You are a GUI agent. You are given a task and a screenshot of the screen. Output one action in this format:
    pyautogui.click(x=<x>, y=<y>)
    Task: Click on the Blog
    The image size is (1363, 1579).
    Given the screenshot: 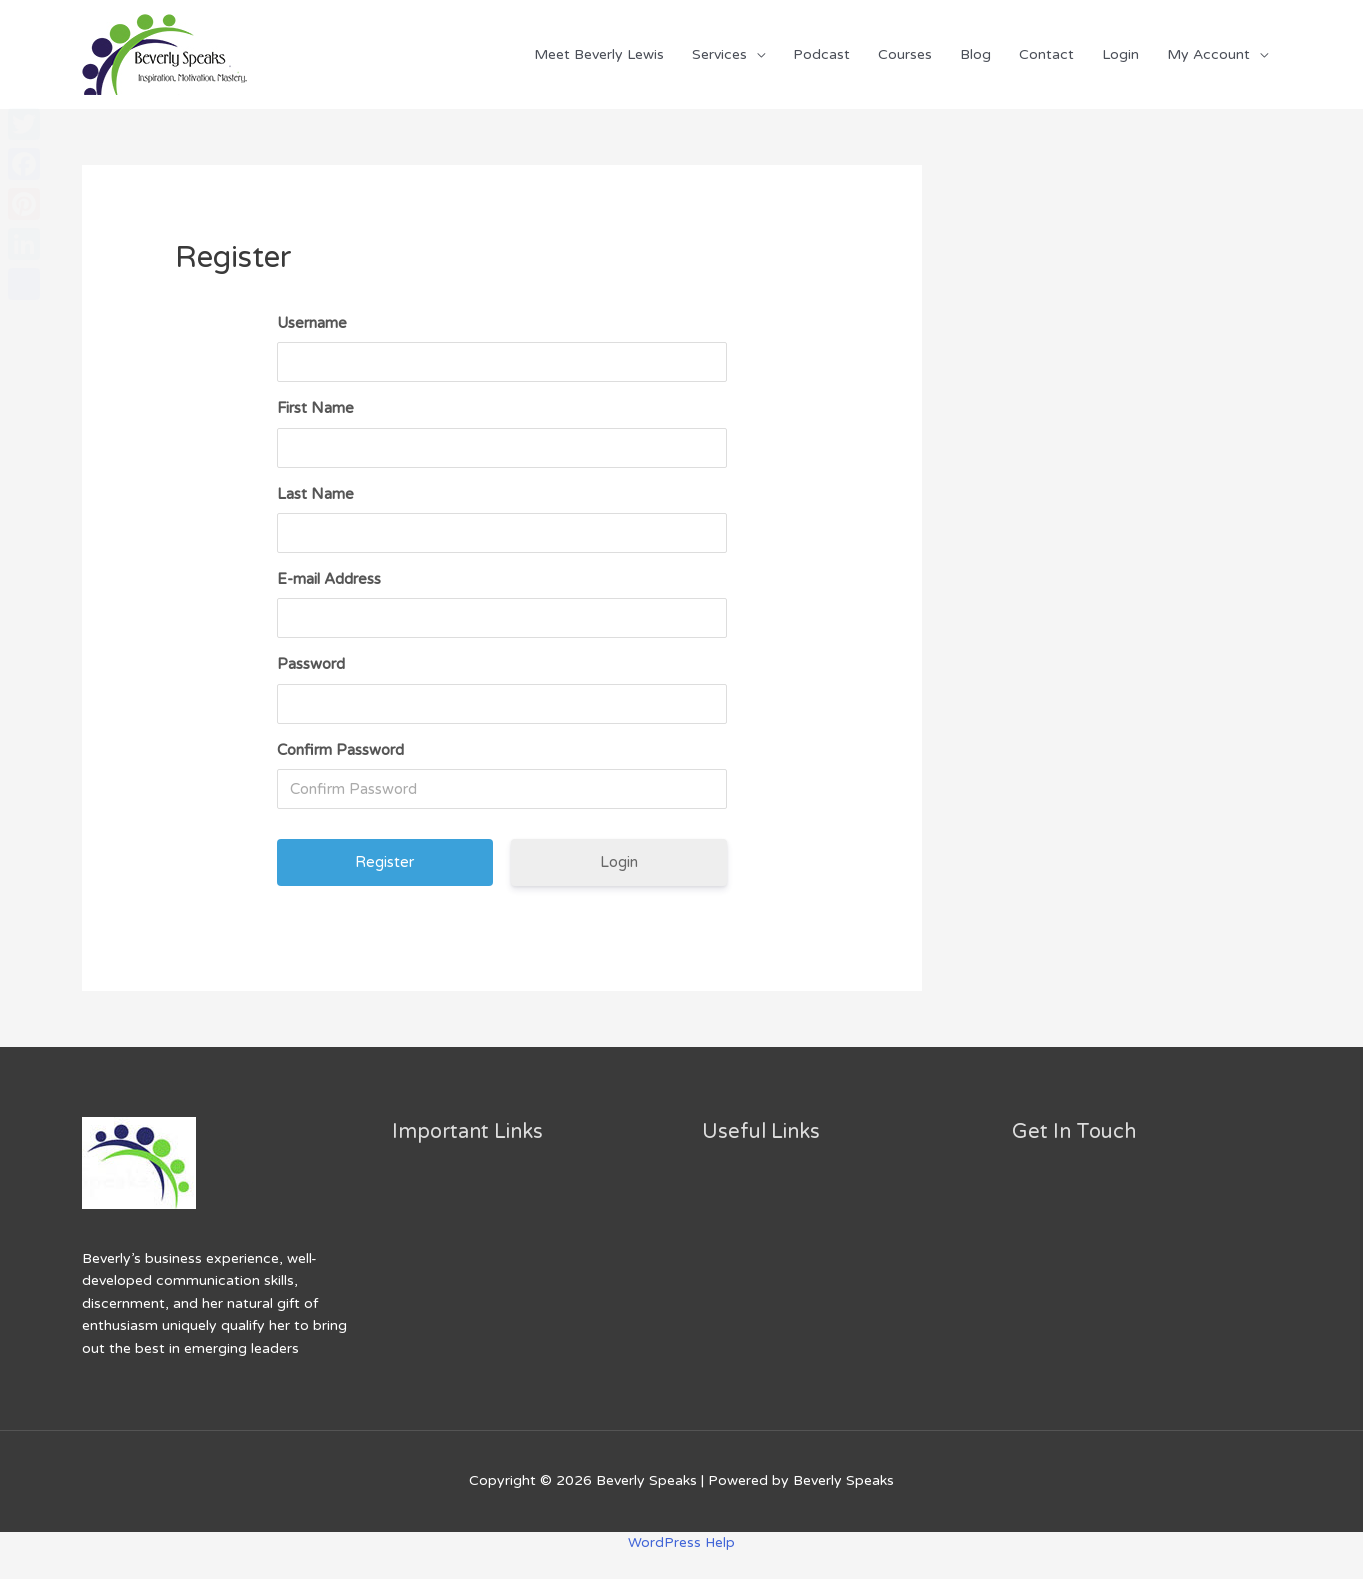 What is the action you would take?
    pyautogui.click(x=975, y=54)
    